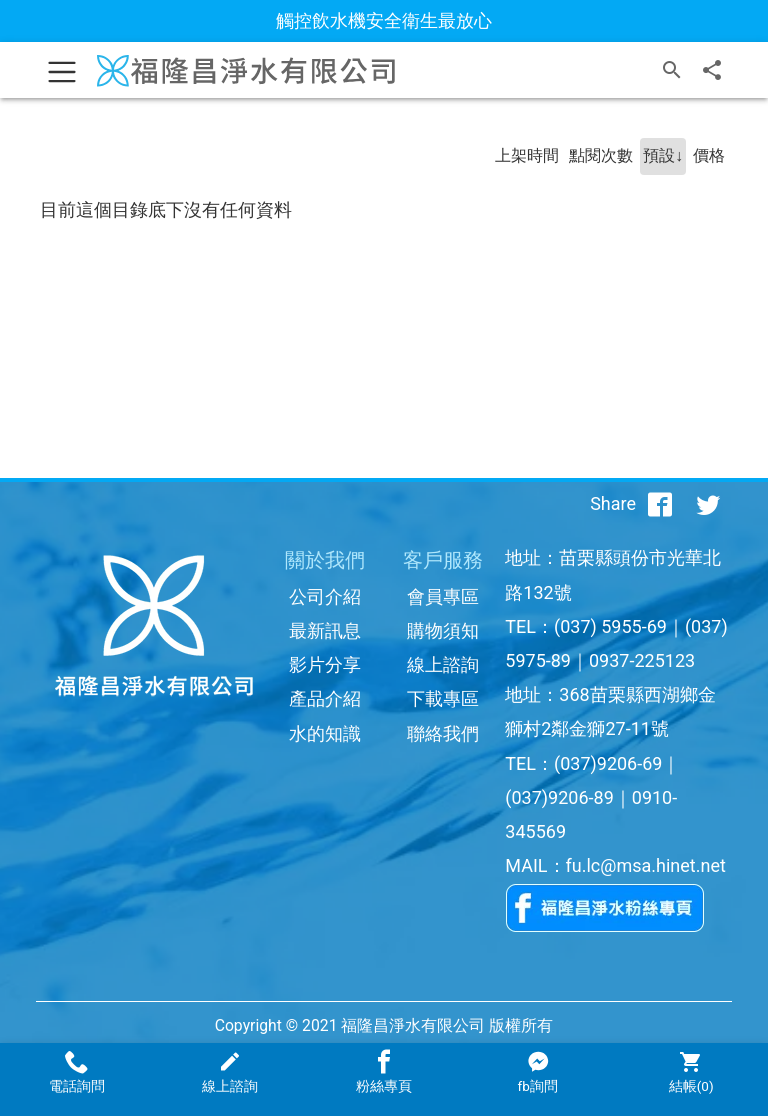 This screenshot has height=1116, width=768. I want to click on 下載專區, so click(443, 698).